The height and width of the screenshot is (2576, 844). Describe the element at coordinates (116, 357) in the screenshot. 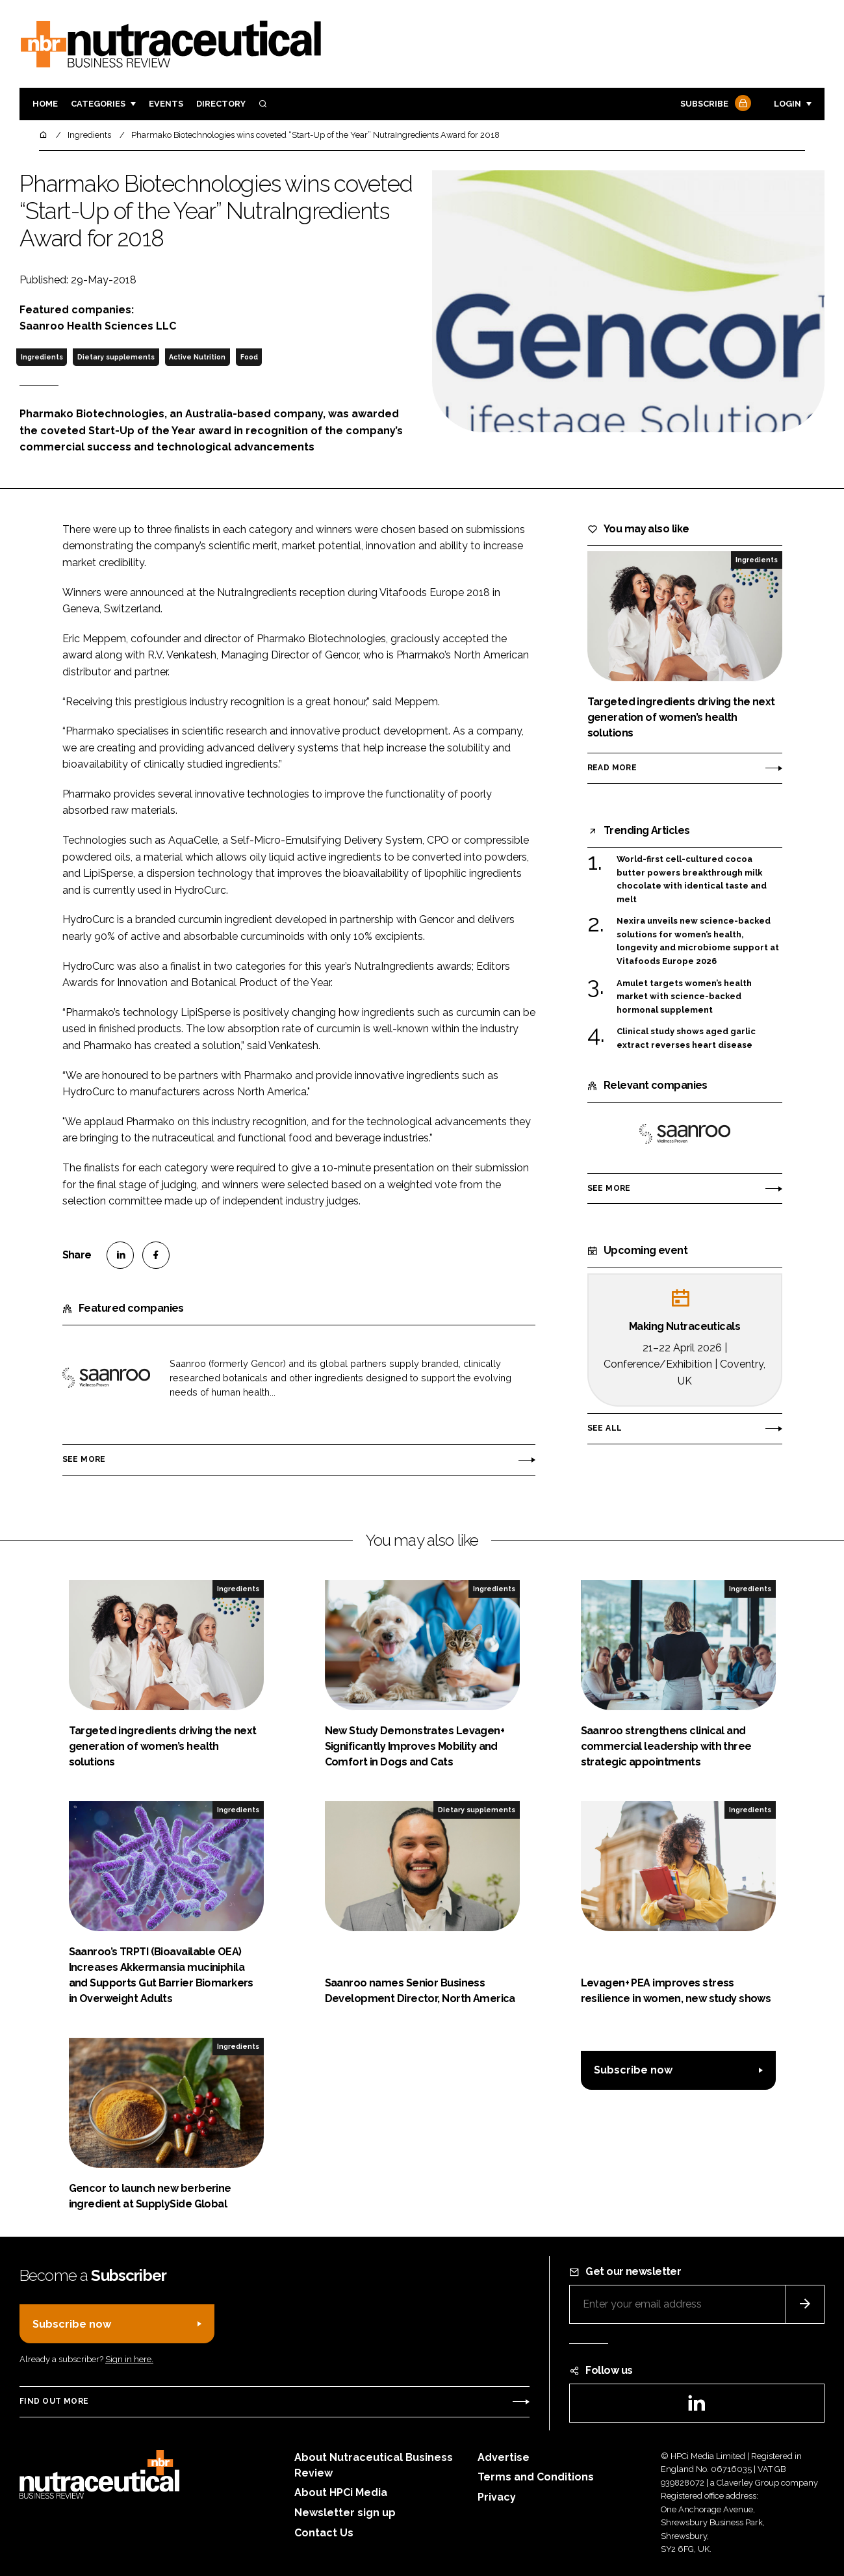

I see `Dietary supplements` at that location.